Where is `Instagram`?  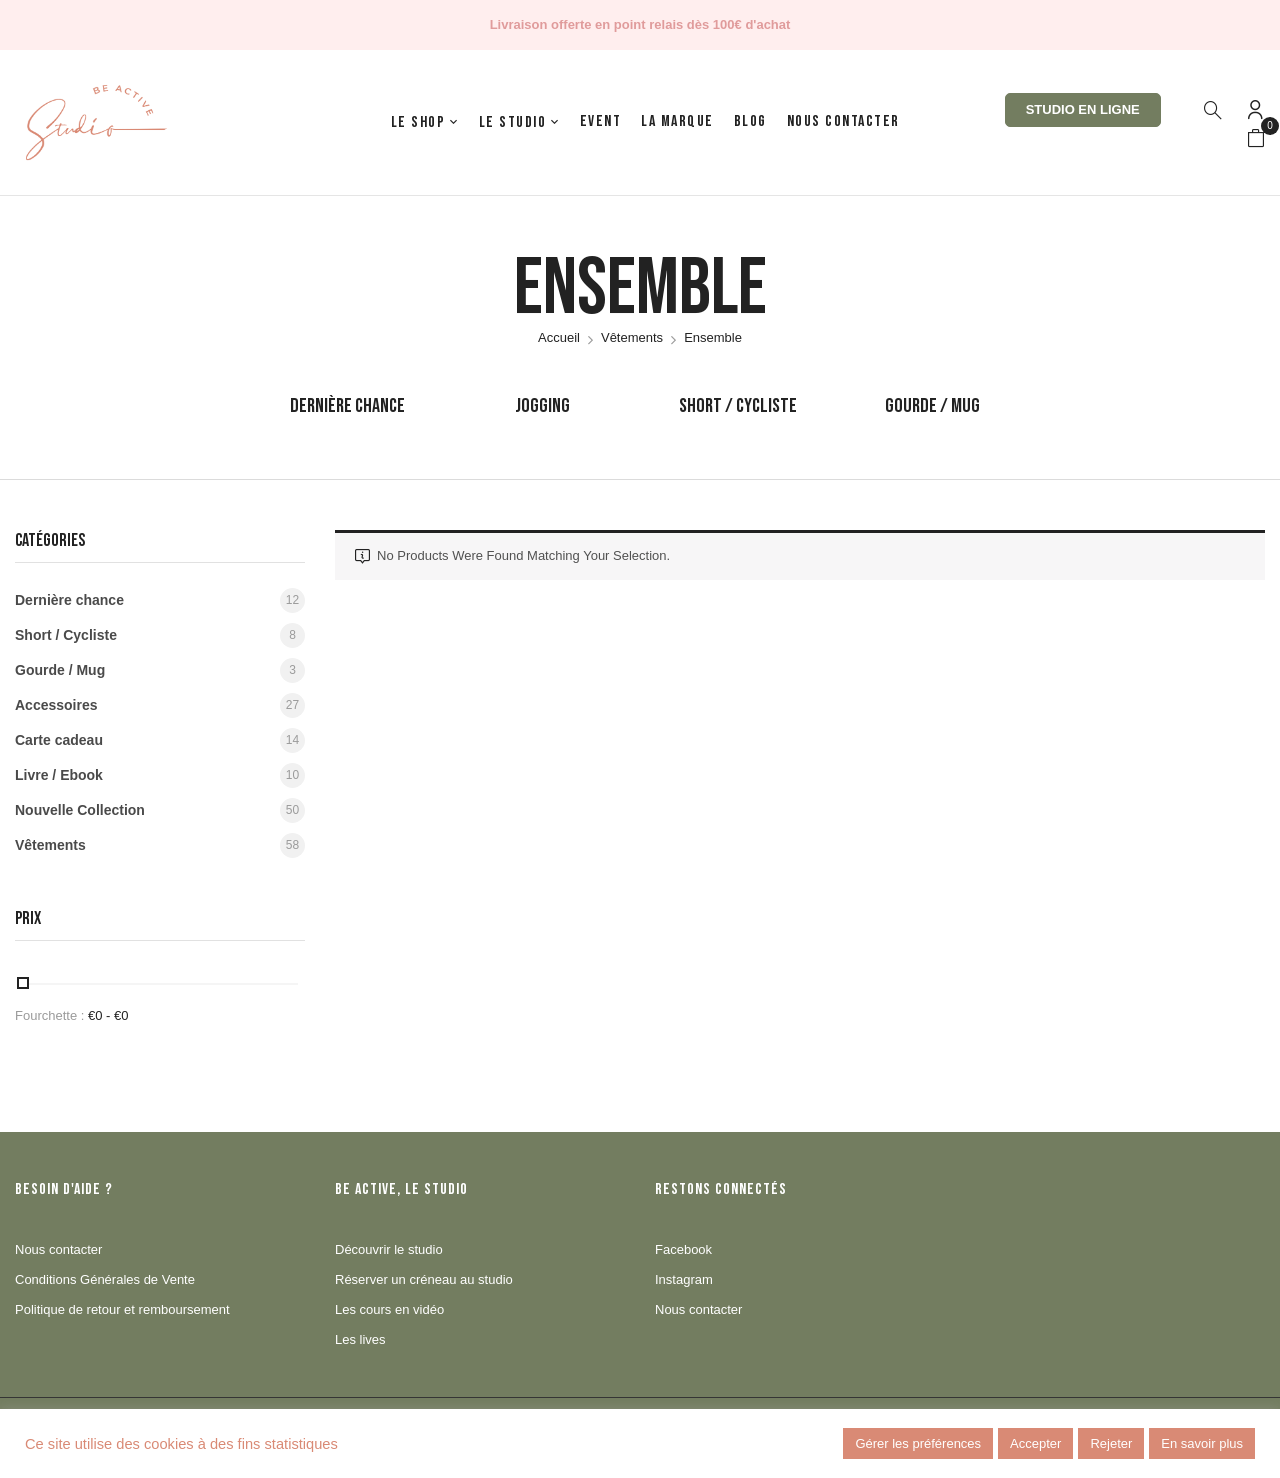
Instagram is located at coordinates (684, 1279).